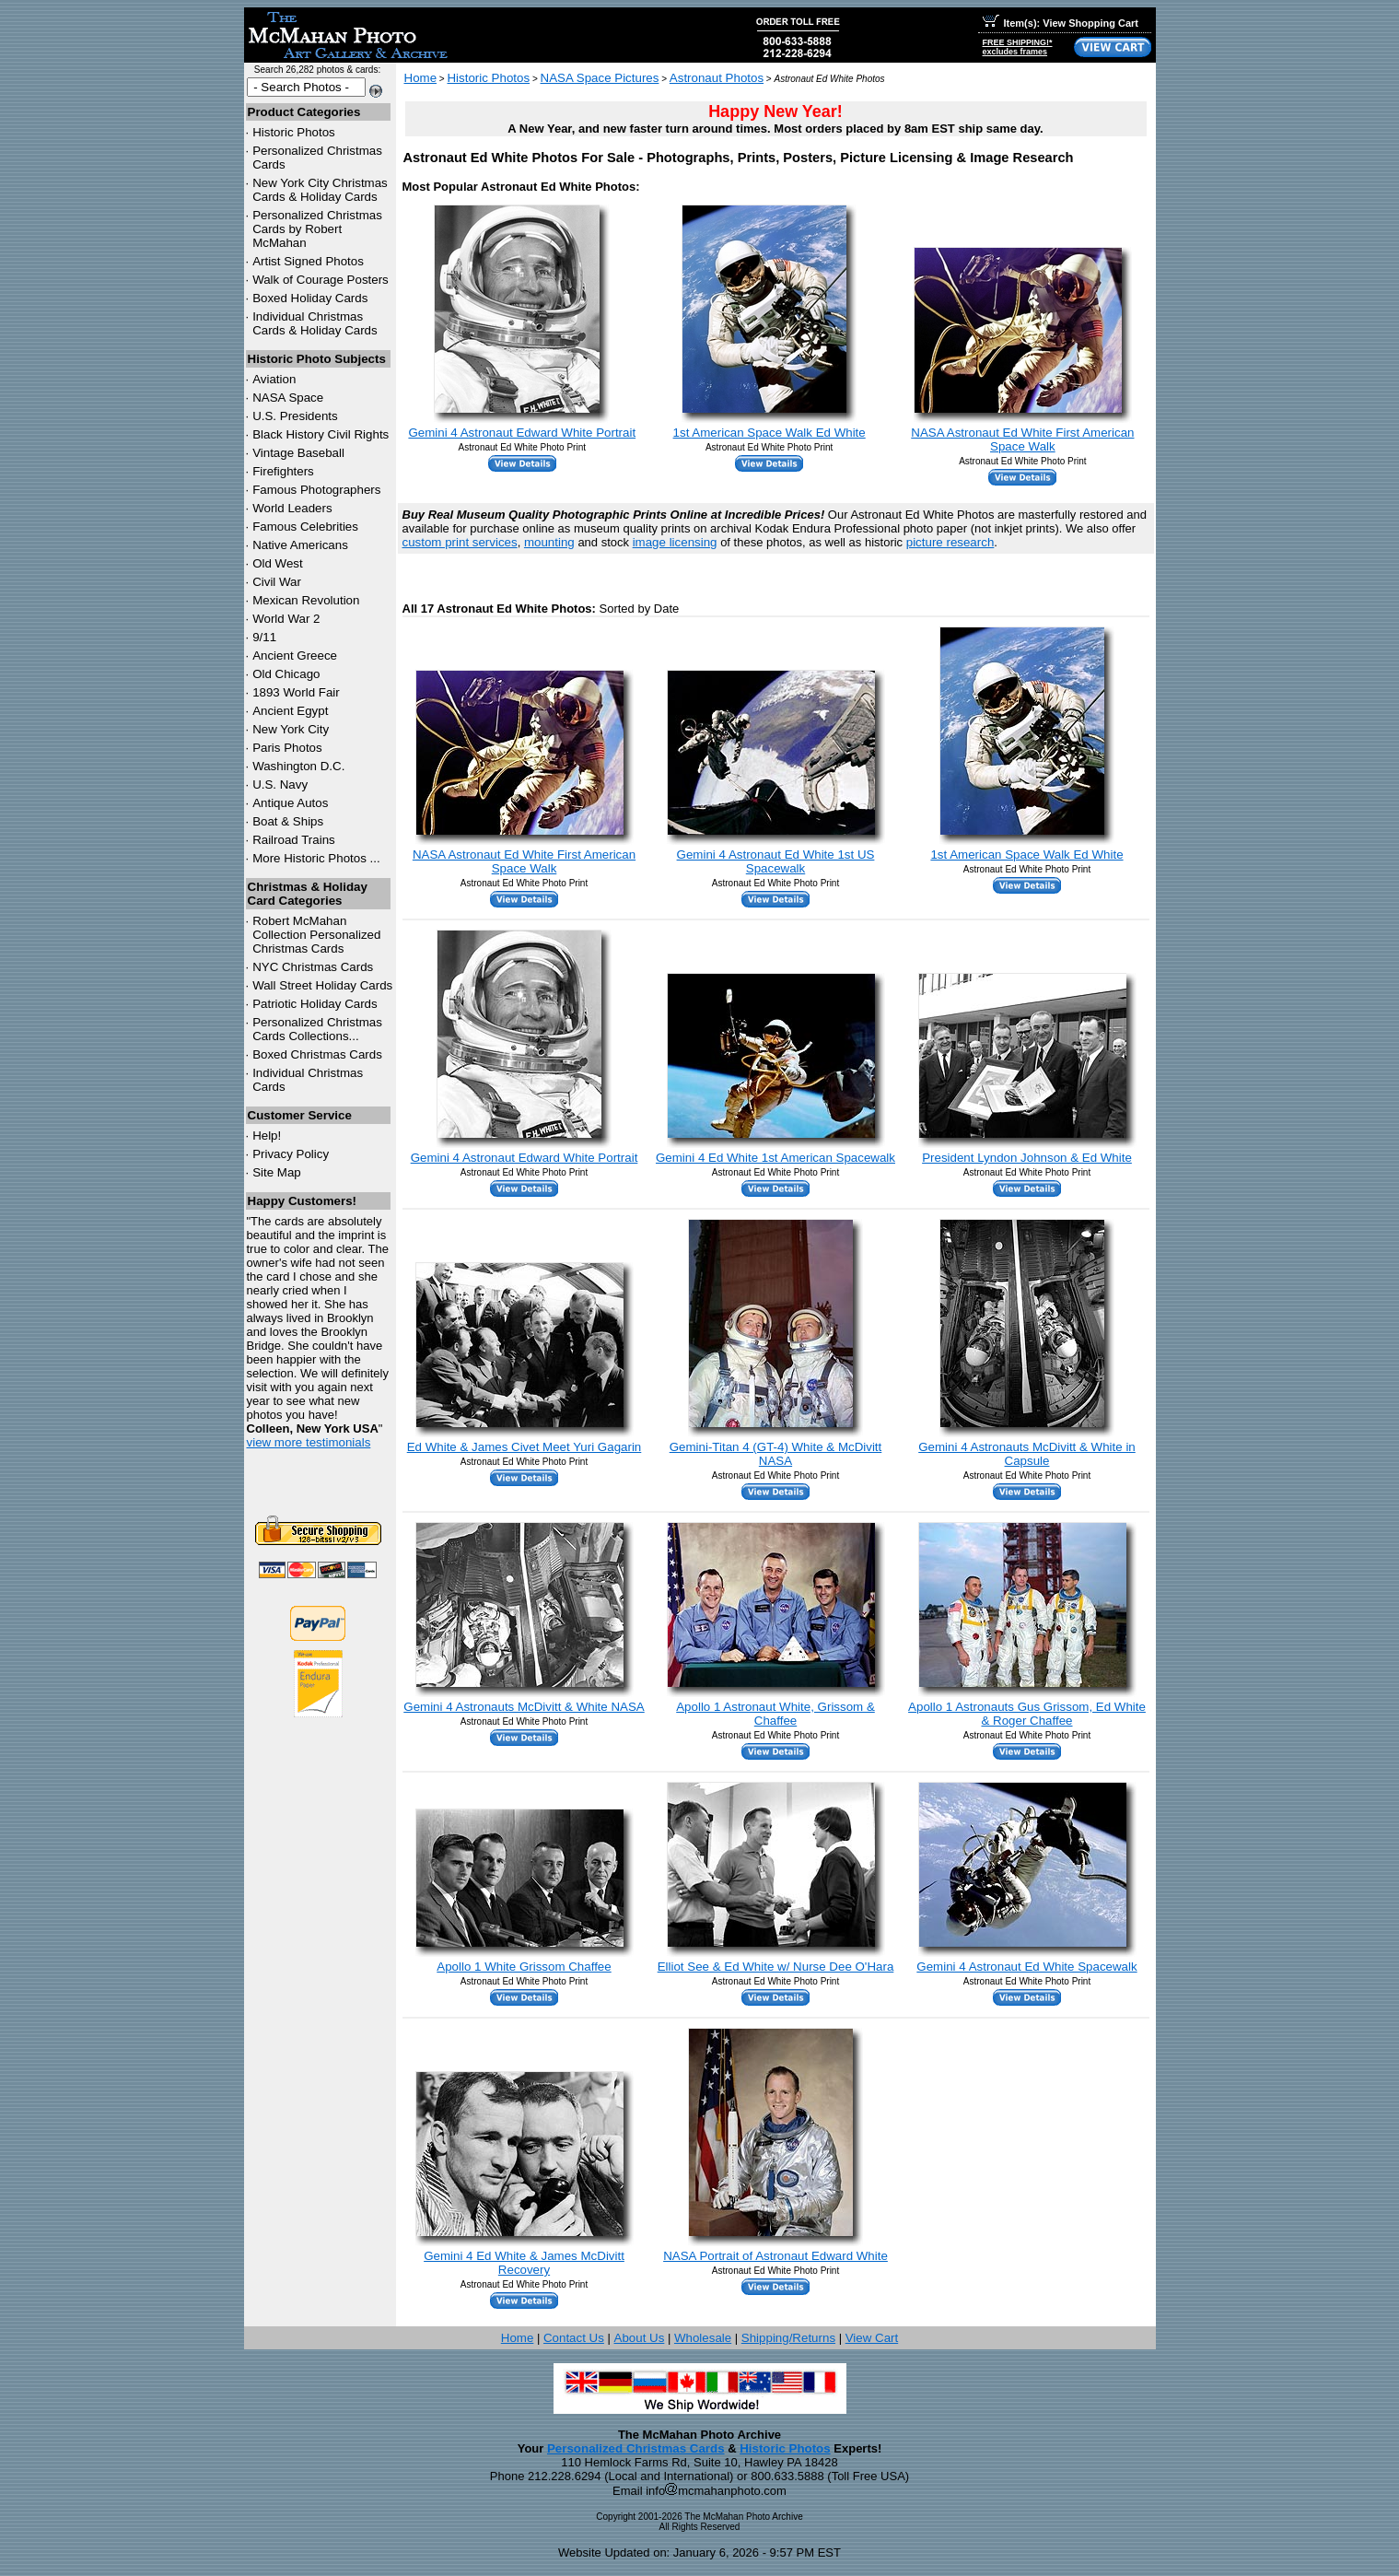  I want to click on image licensing, so click(675, 542).